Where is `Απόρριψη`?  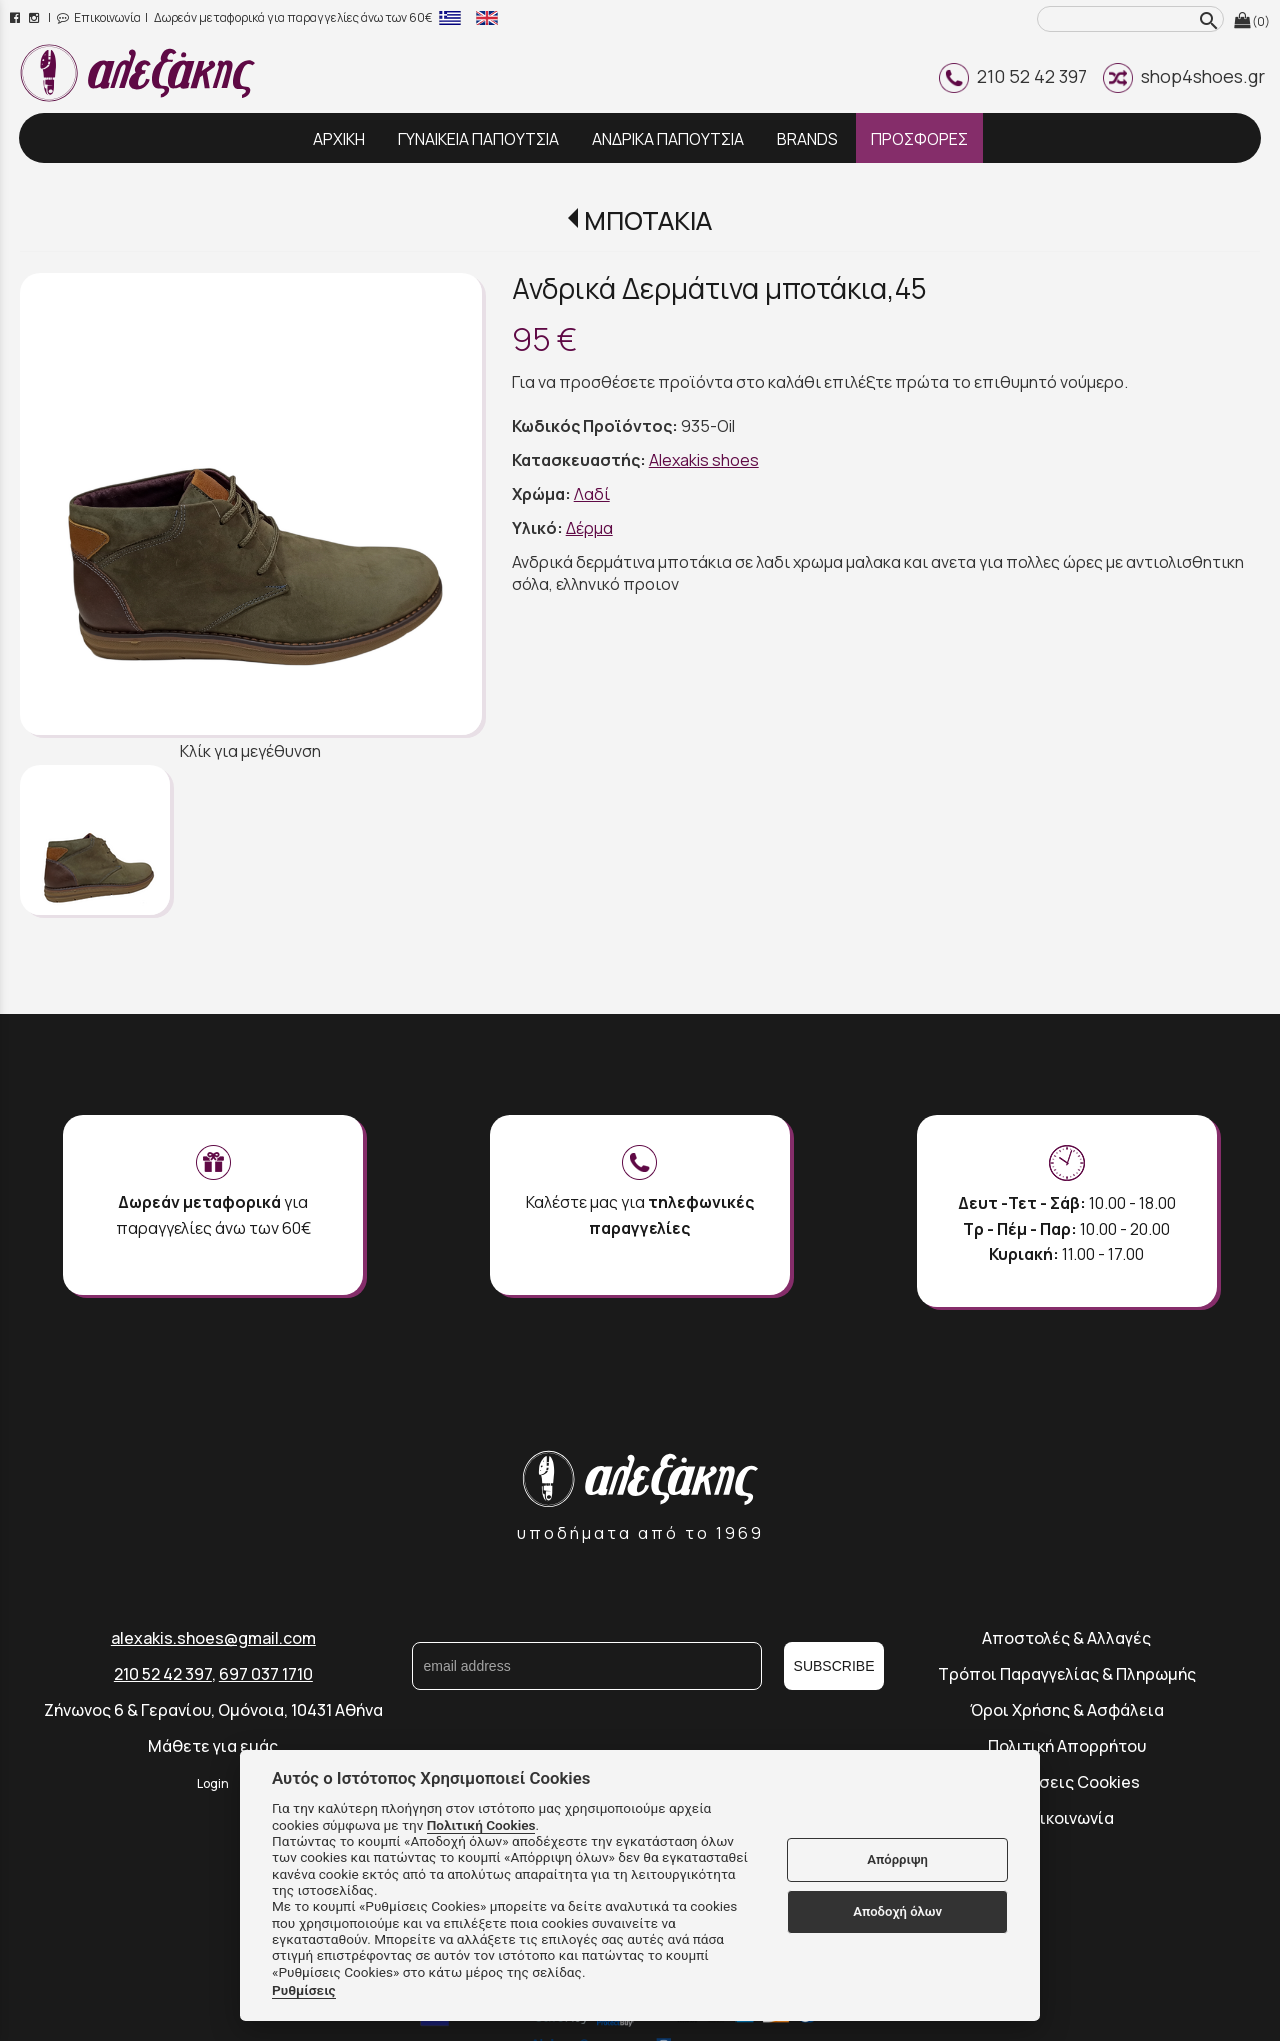
Απόρριψη is located at coordinates (897, 1859).